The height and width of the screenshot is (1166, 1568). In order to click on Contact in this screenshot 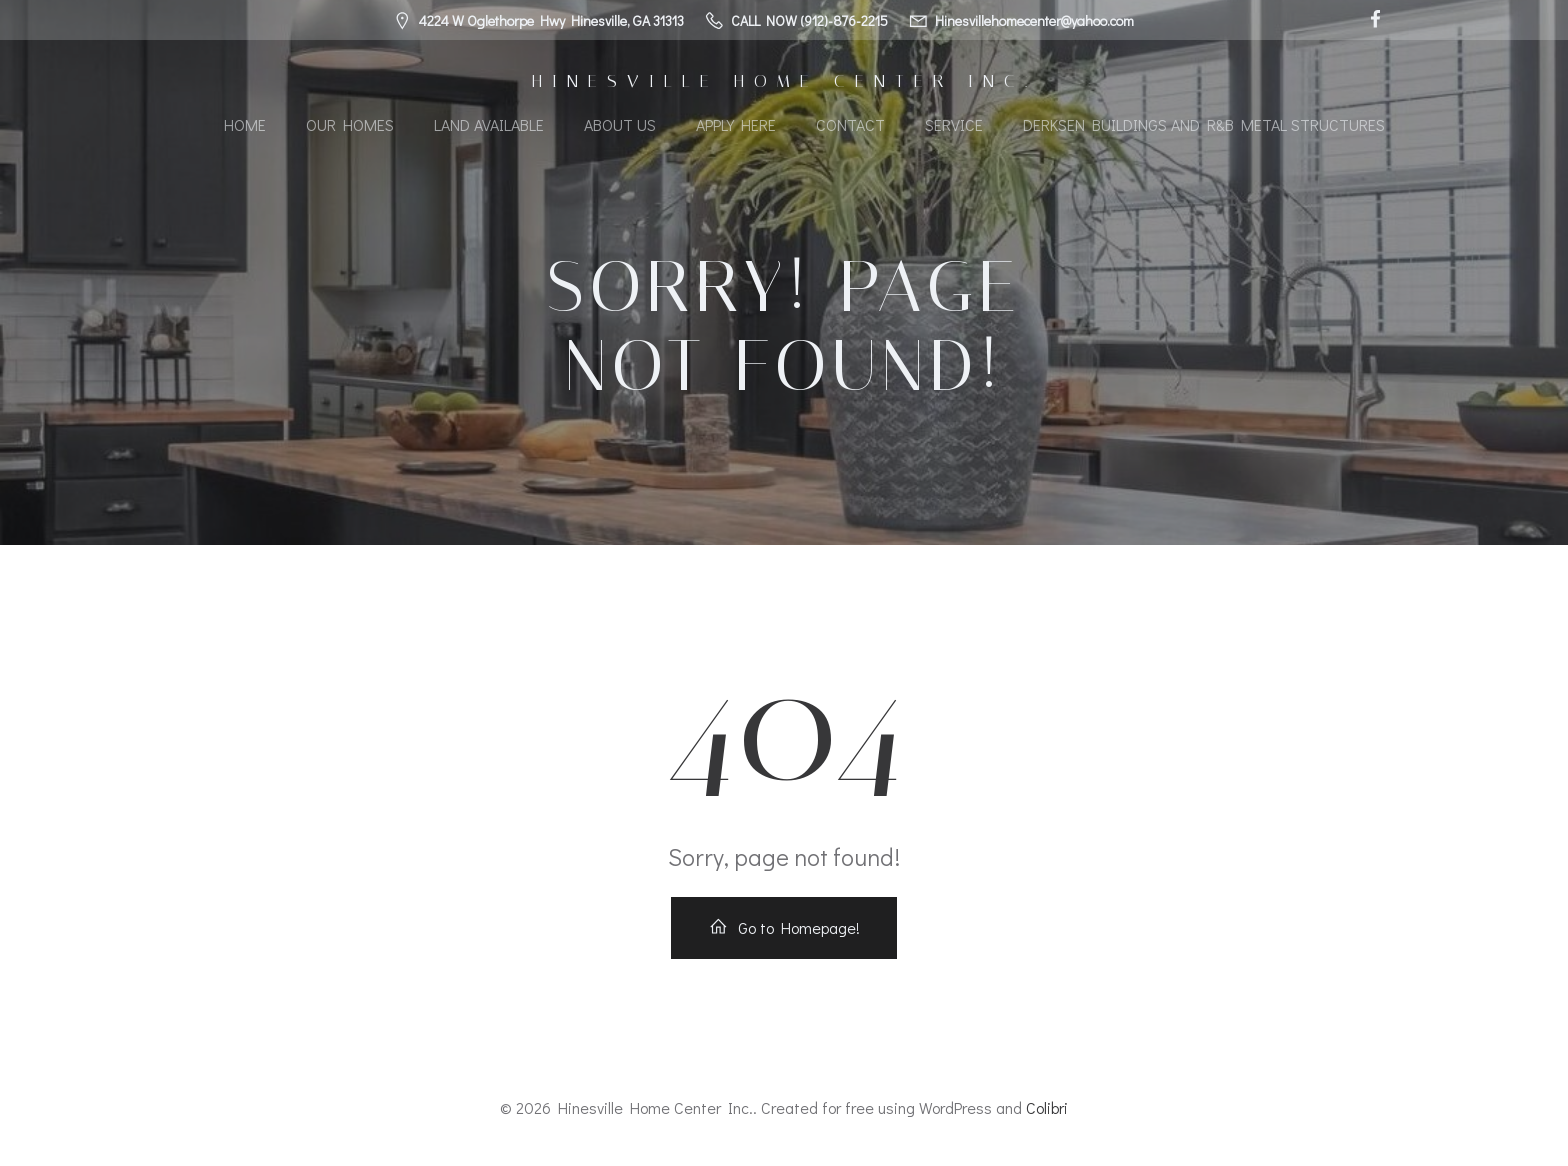, I will do `click(850, 124)`.